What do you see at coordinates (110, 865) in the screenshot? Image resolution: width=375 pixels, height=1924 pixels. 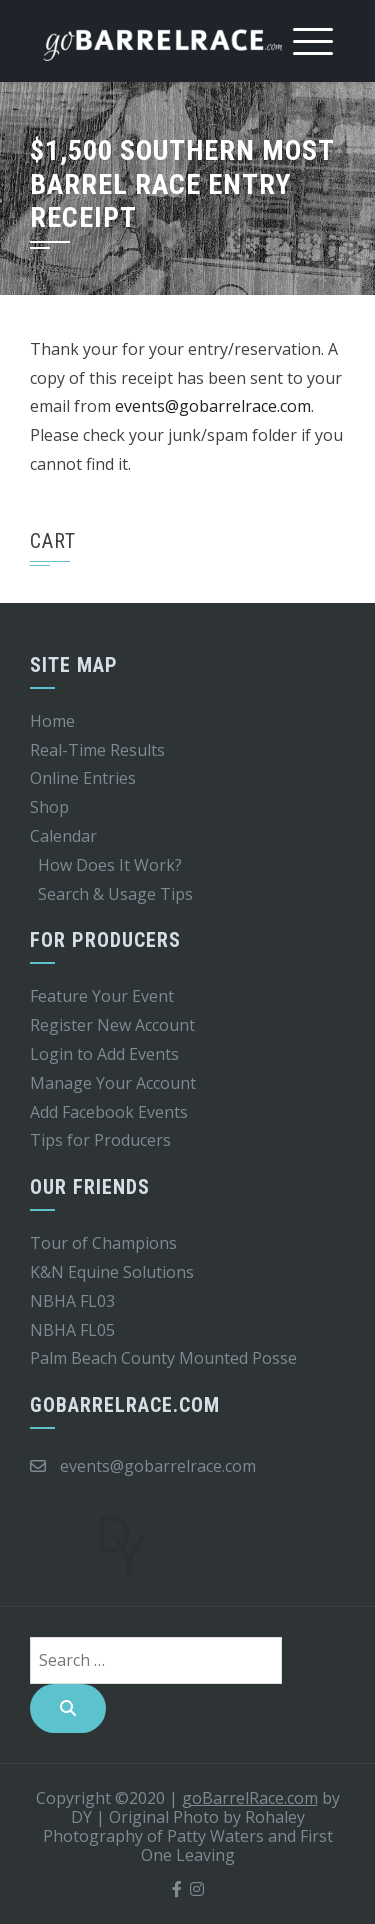 I see `How Does It Work?` at bounding box center [110, 865].